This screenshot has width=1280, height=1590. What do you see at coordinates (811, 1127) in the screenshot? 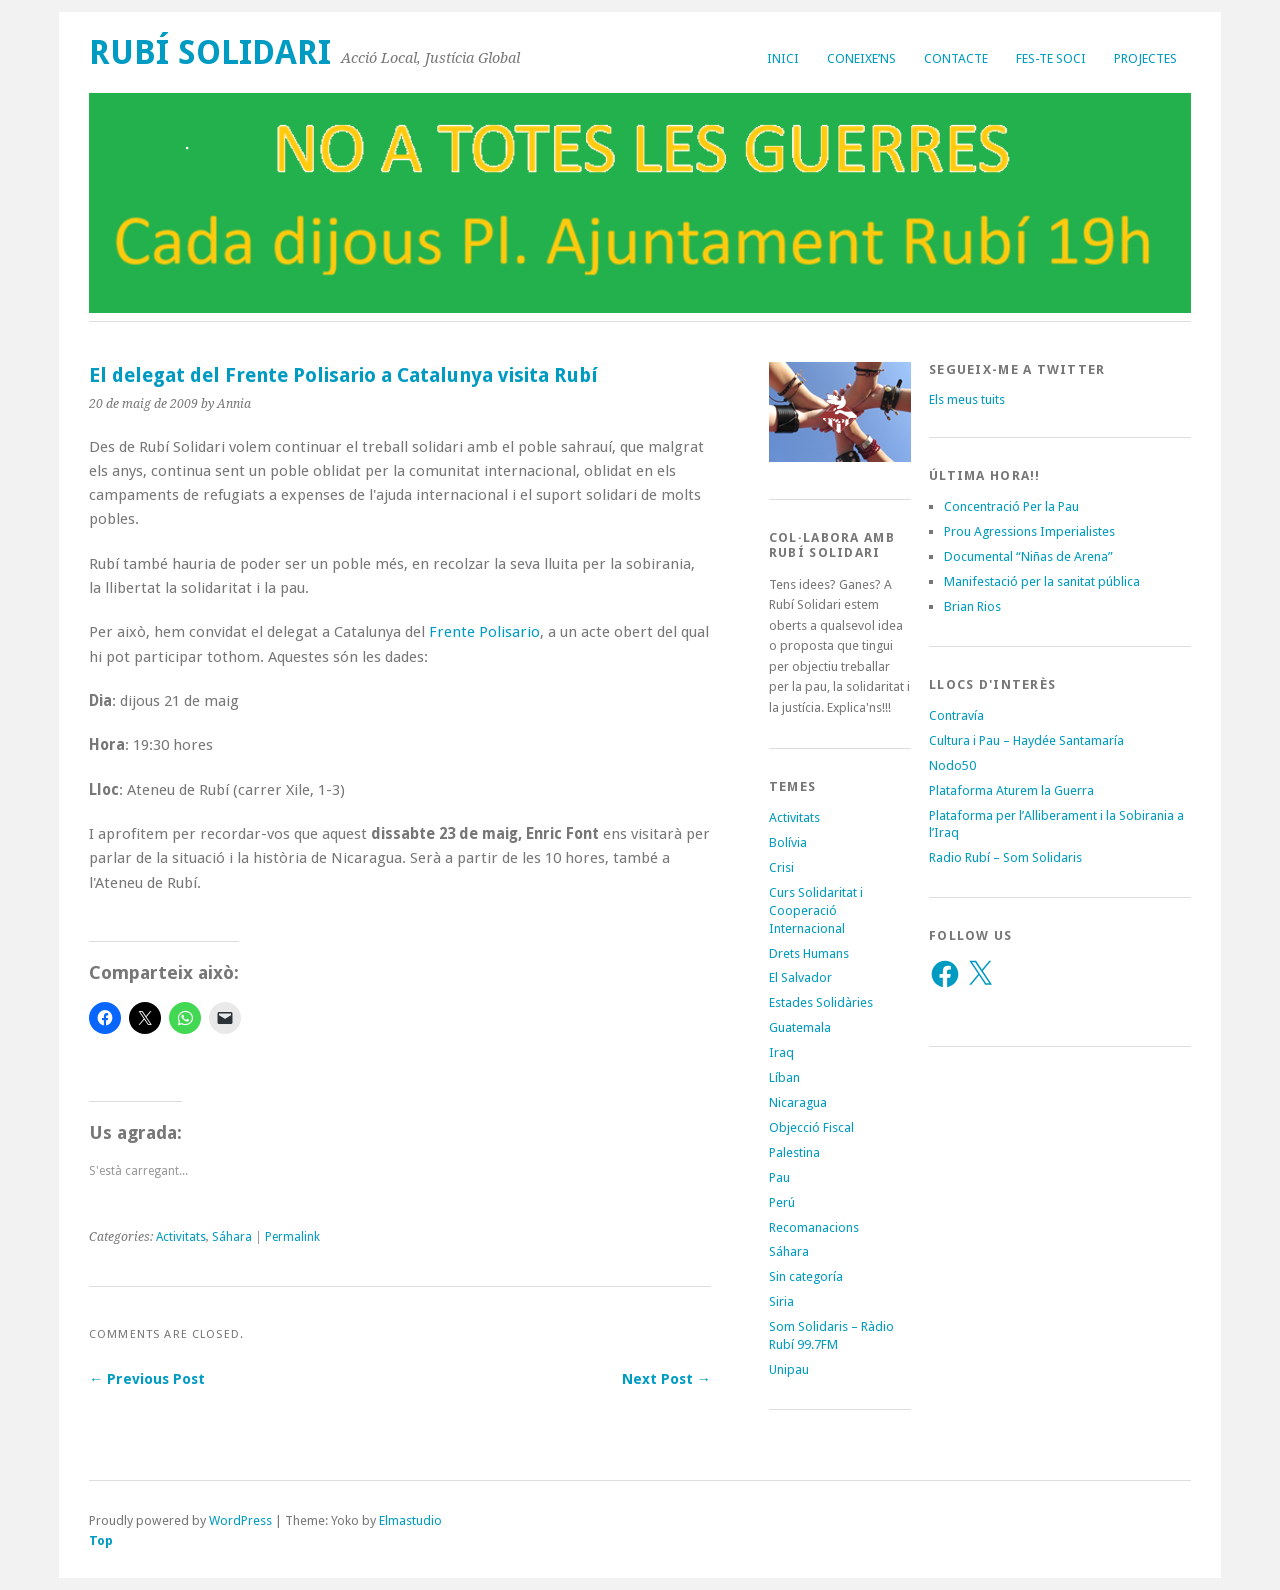
I see `Objecció Fiscal` at bounding box center [811, 1127].